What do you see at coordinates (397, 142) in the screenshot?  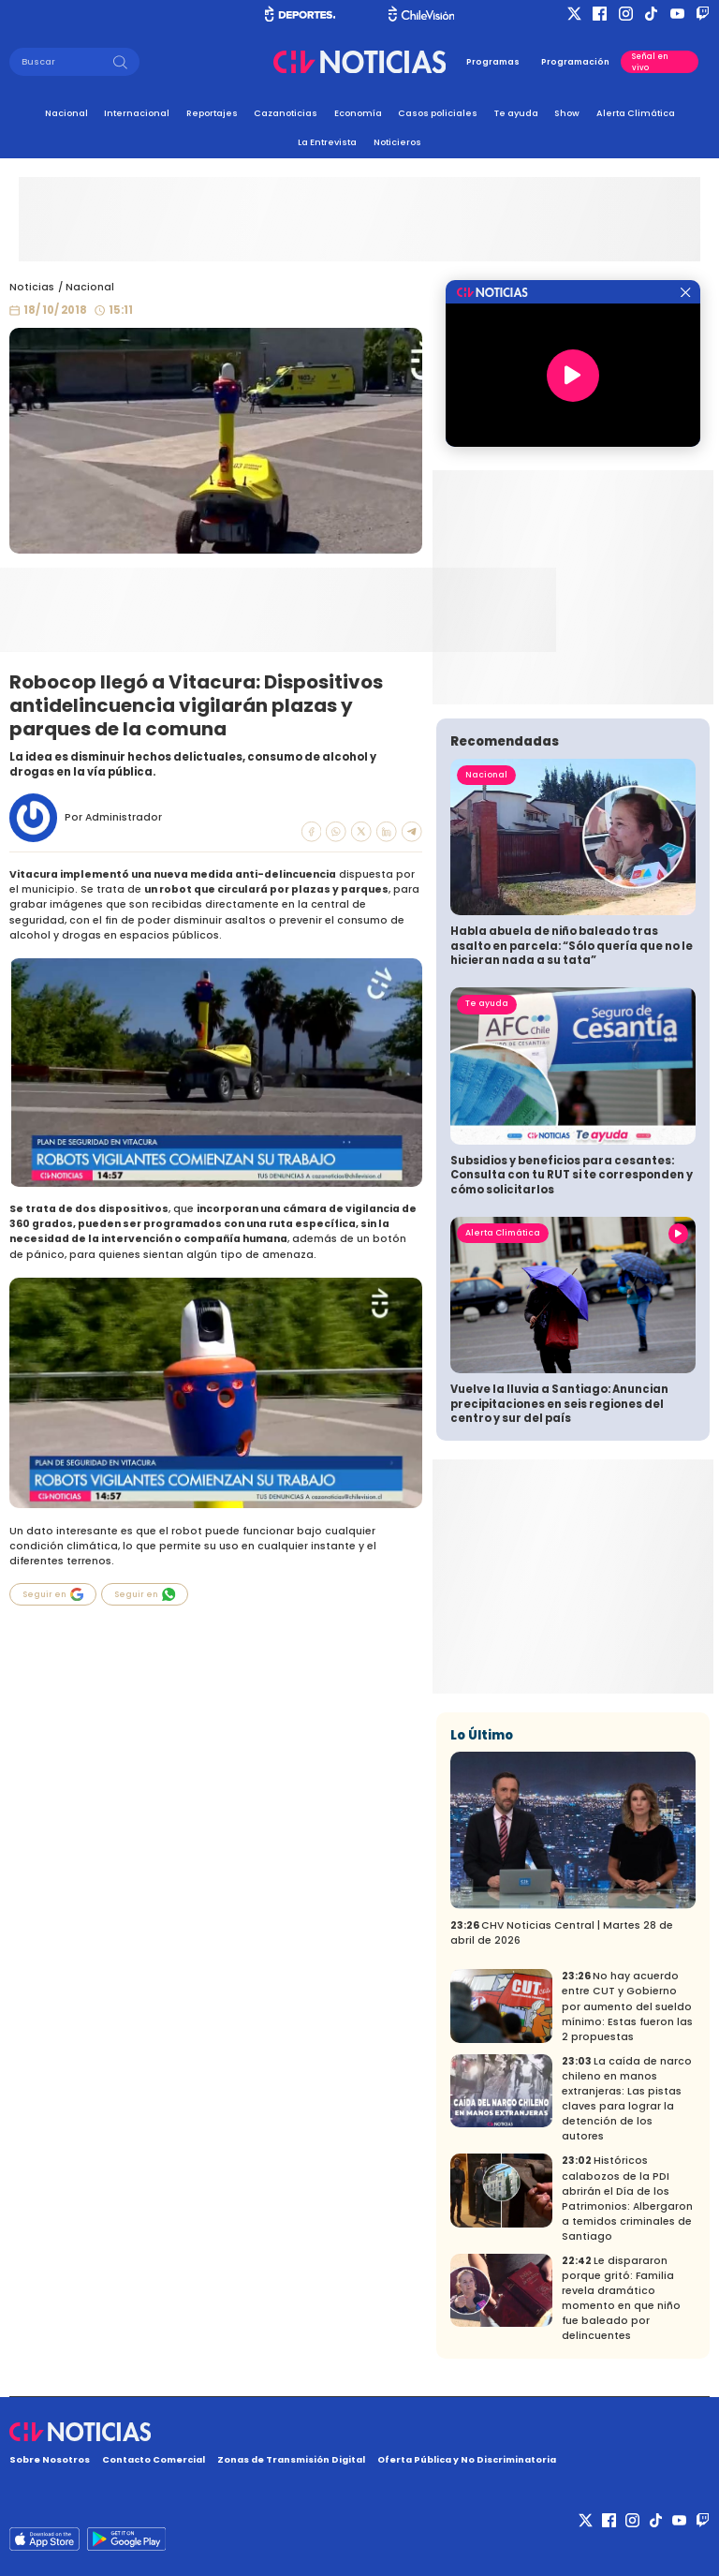 I see `Noticieros` at bounding box center [397, 142].